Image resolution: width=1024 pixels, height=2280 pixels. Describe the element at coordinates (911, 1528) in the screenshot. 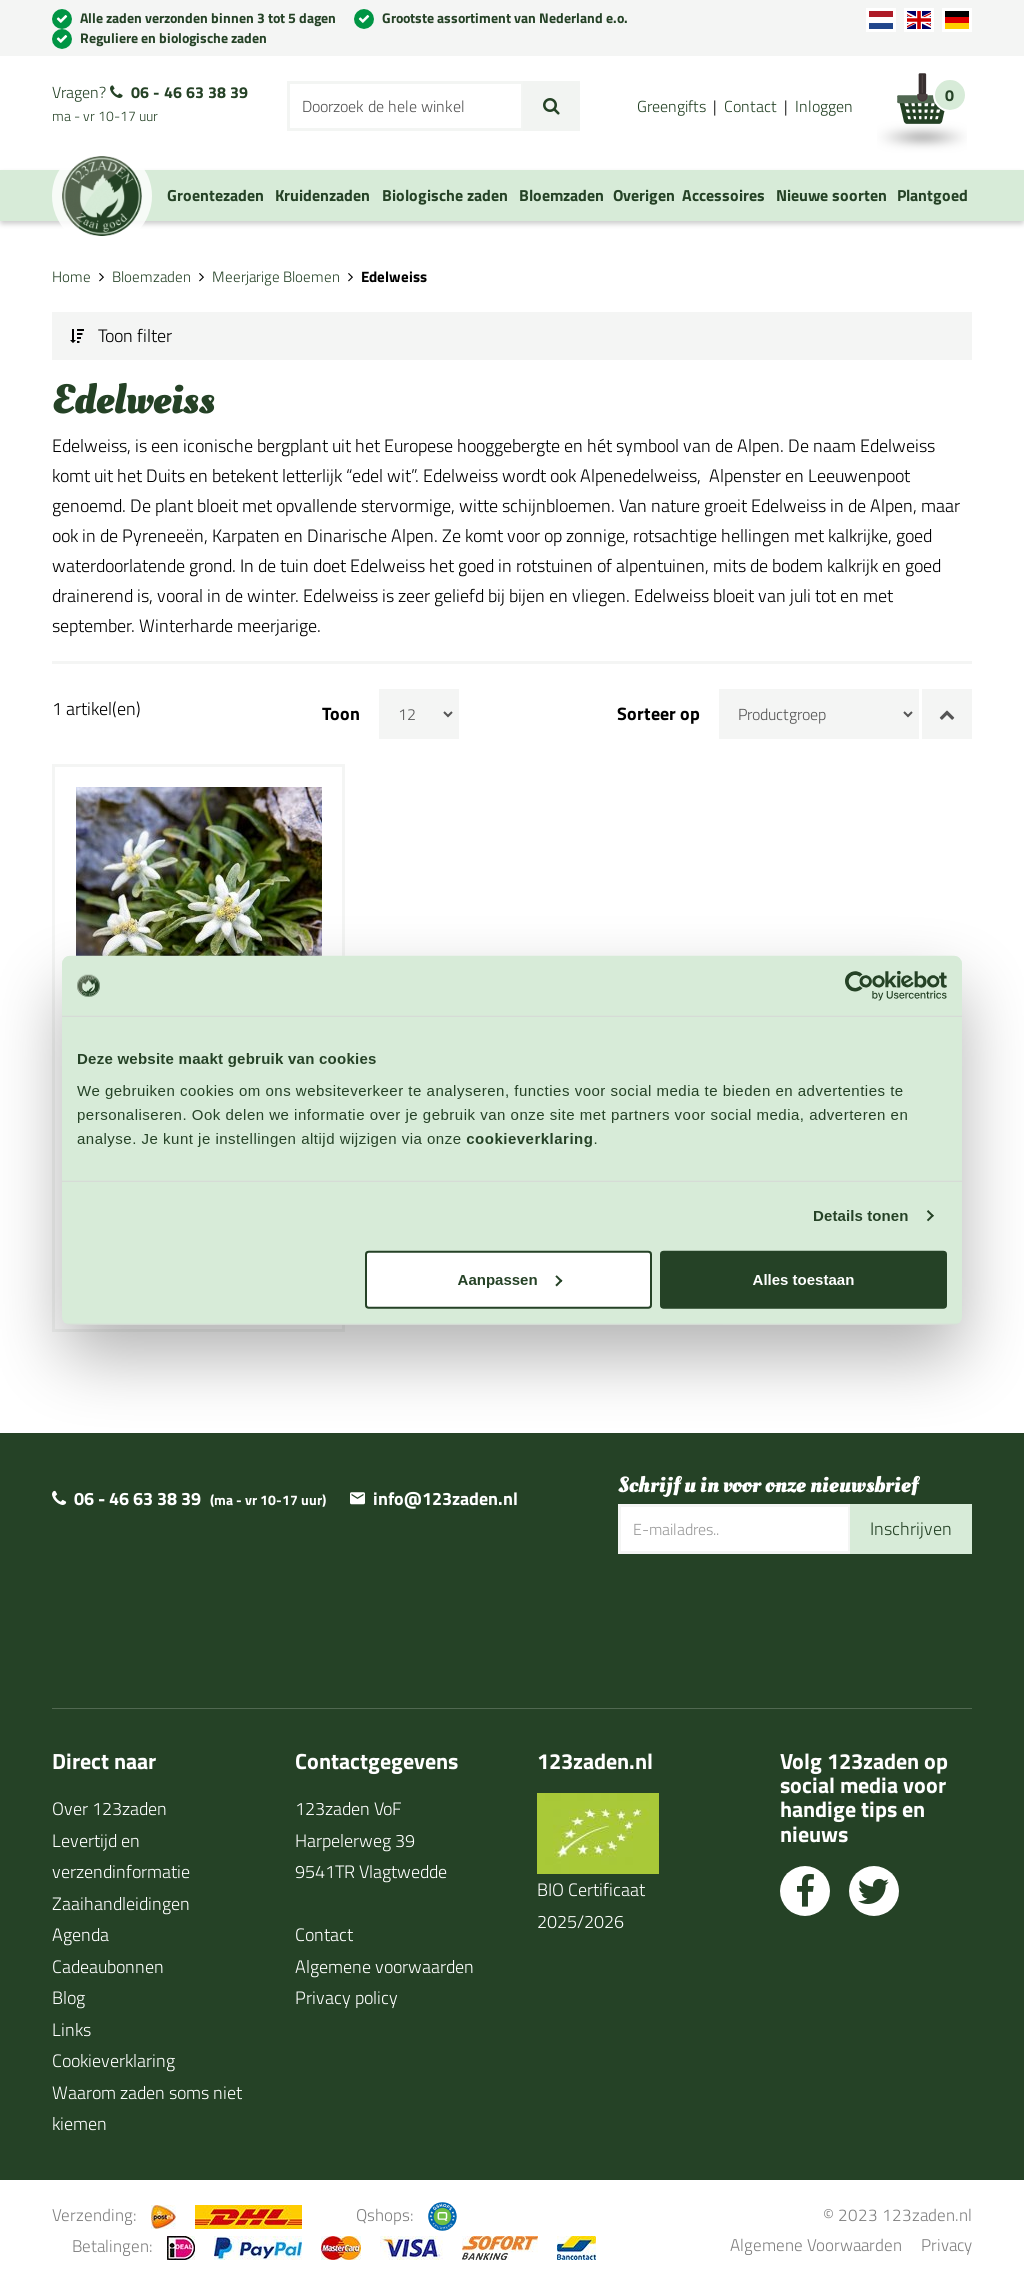

I see `Inschrijven` at that location.